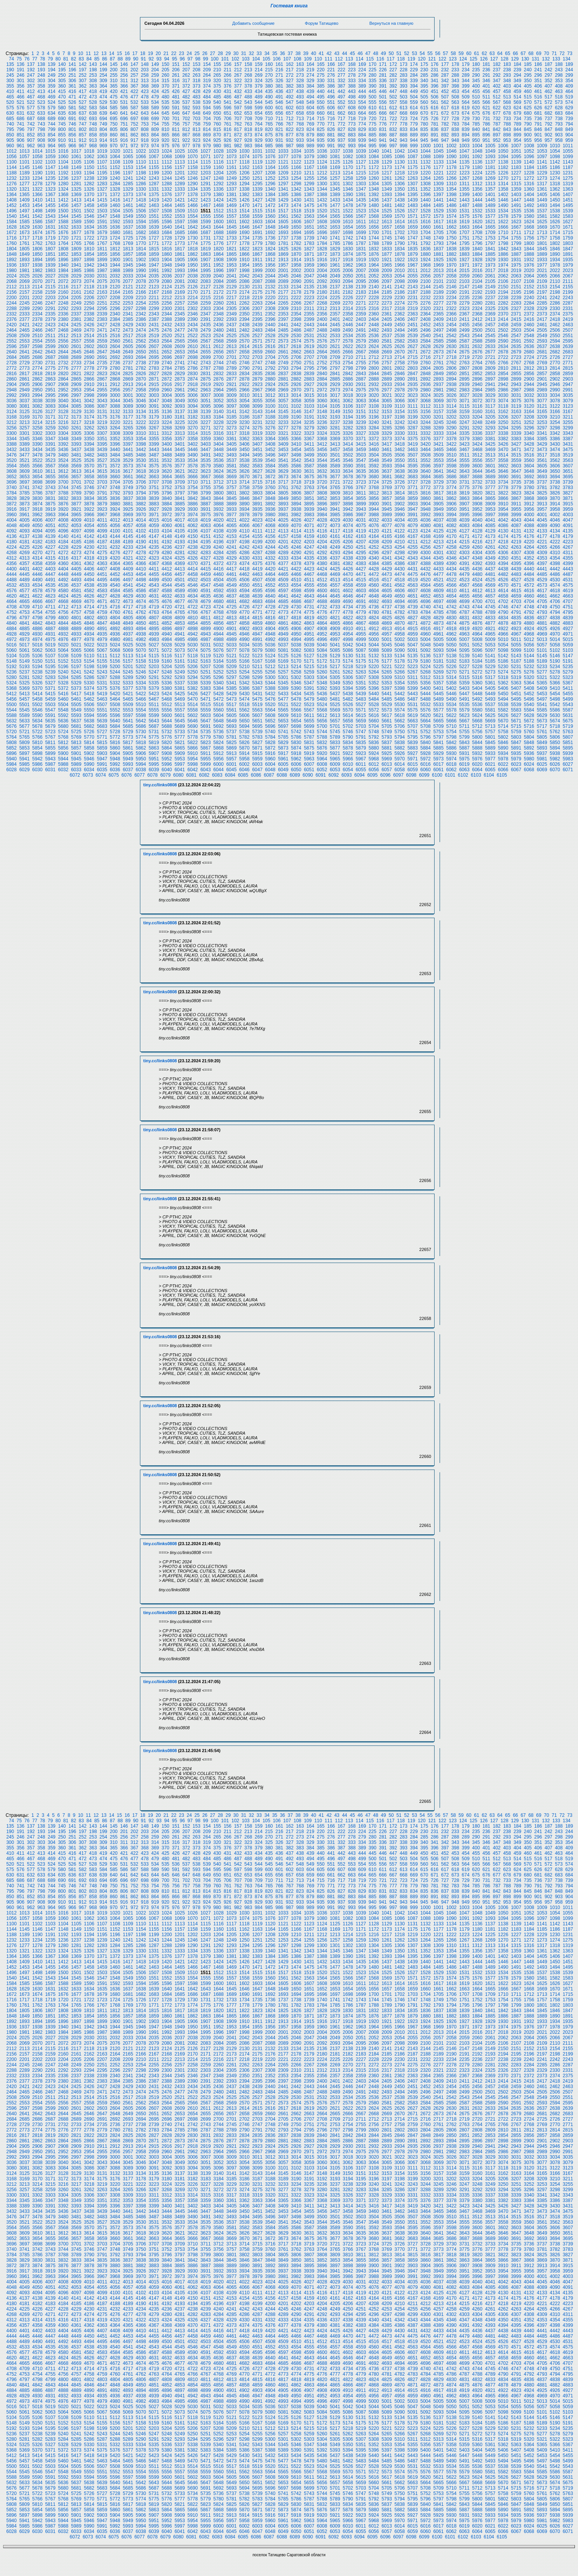 The image size is (578, 2576). I want to click on 4240, so click(218, 547).